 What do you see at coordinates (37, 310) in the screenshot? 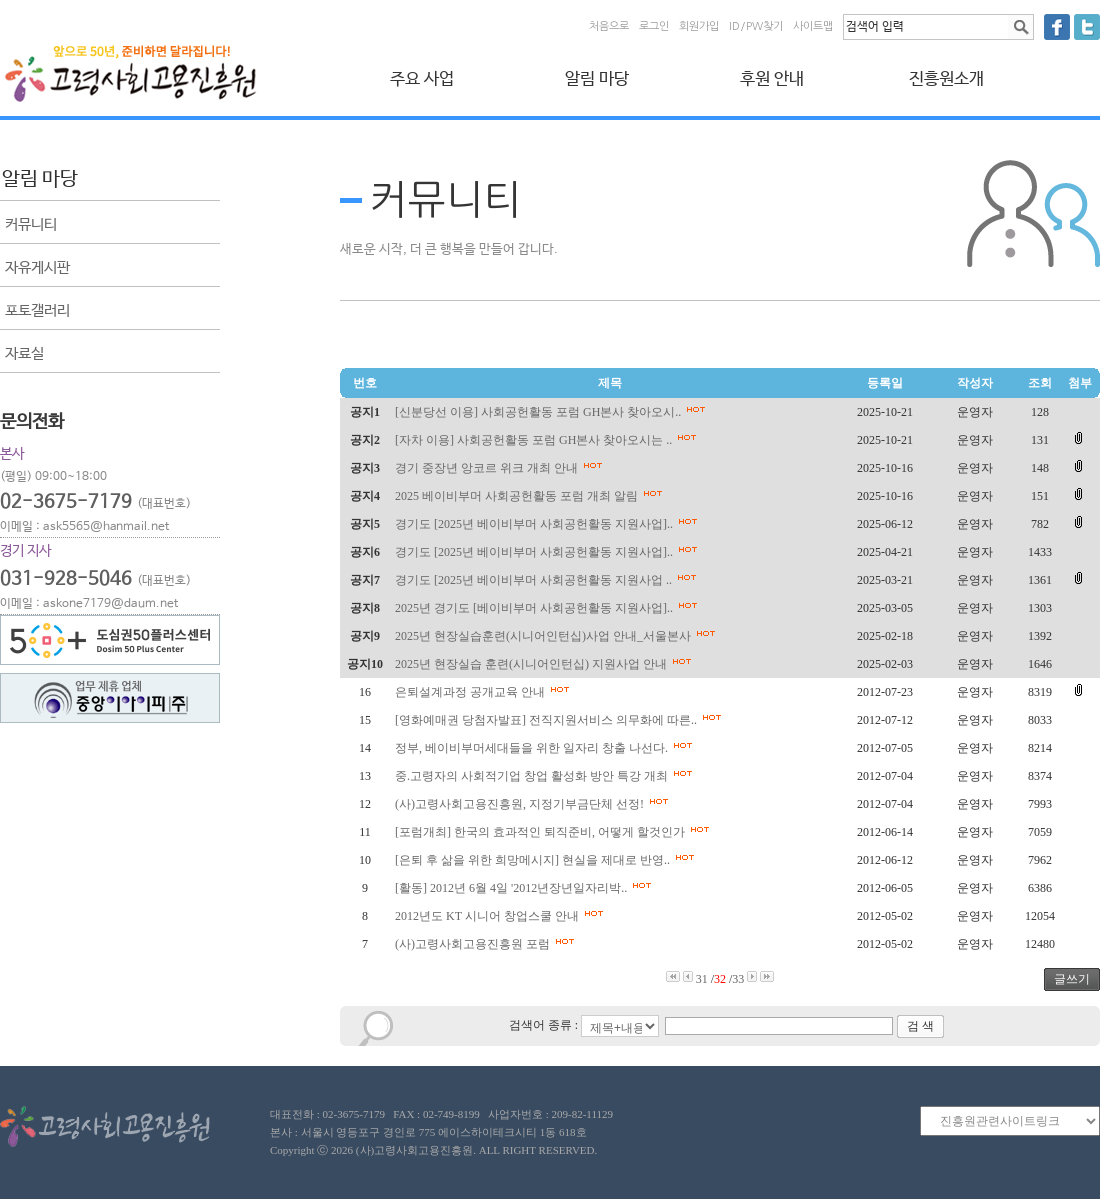
I see `포토갤러리` at bounding box center [37, 310].